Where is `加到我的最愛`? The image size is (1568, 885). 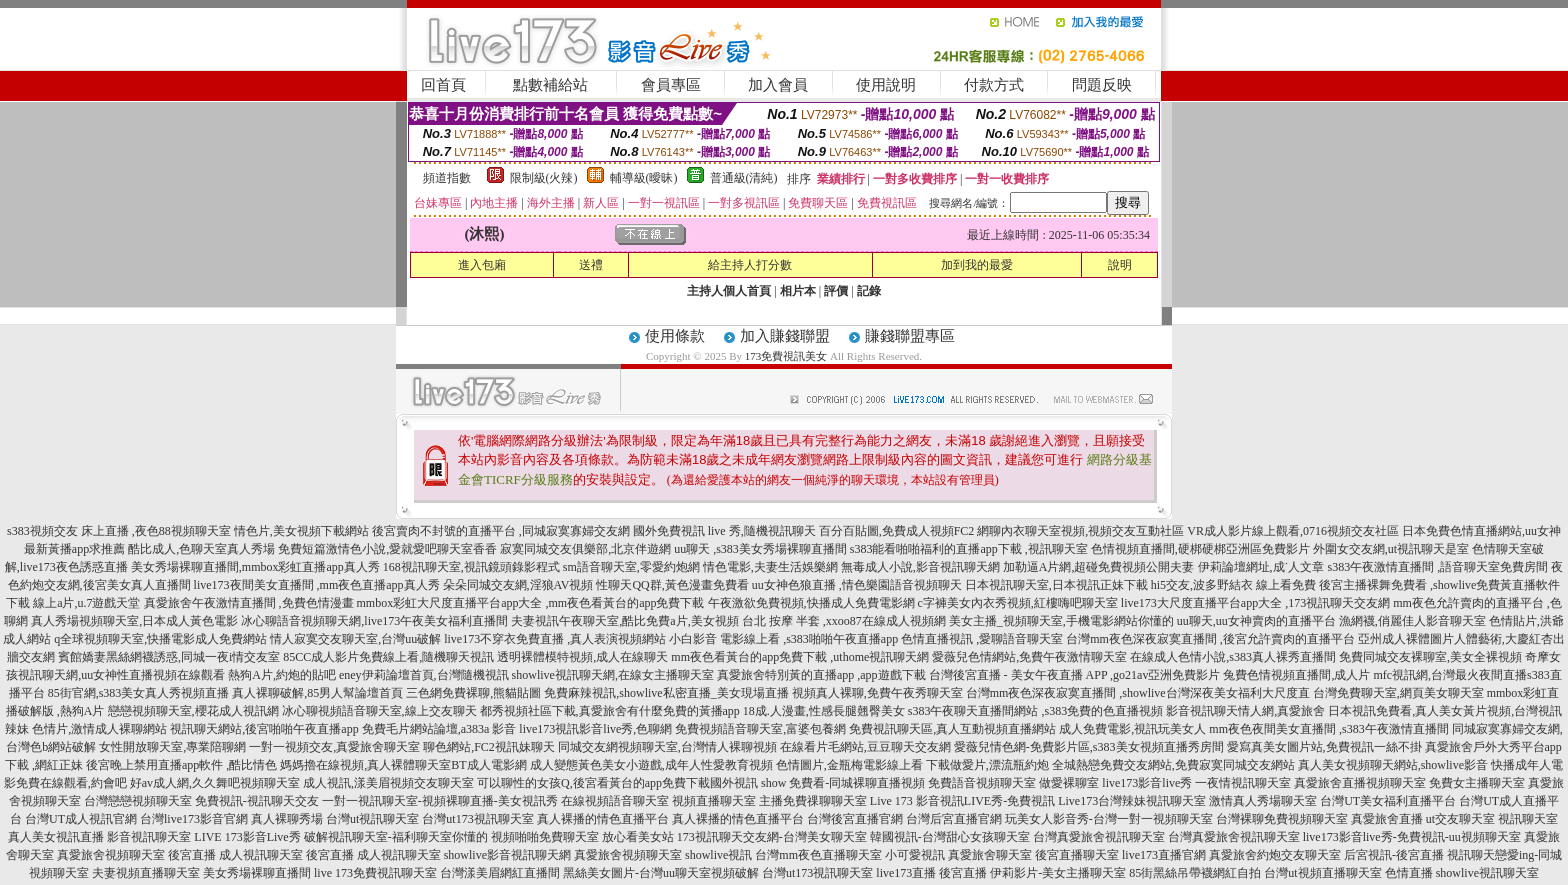 加到我的最愛 is located at coordinates (977, 265).